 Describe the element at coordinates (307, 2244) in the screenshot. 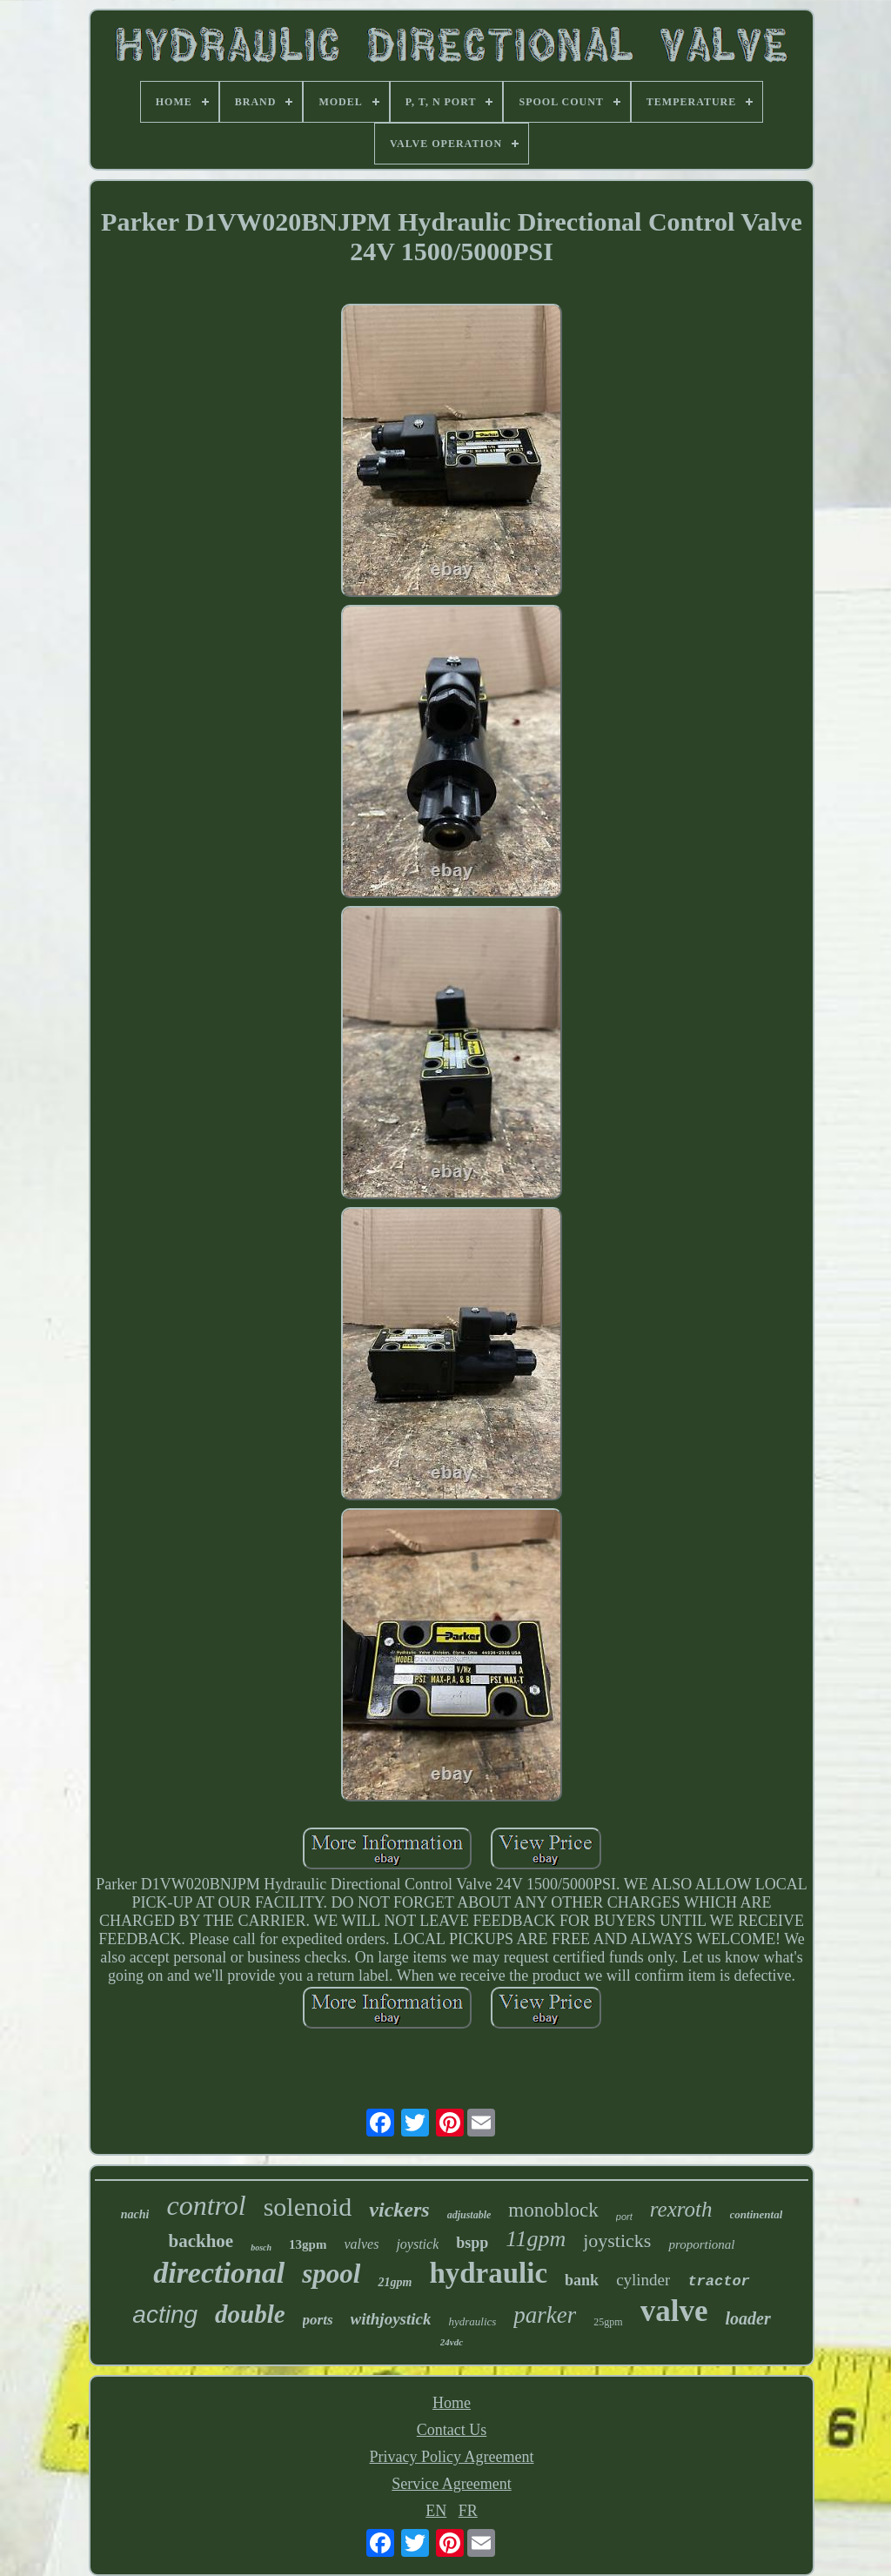

I see `13gpm` at that location.